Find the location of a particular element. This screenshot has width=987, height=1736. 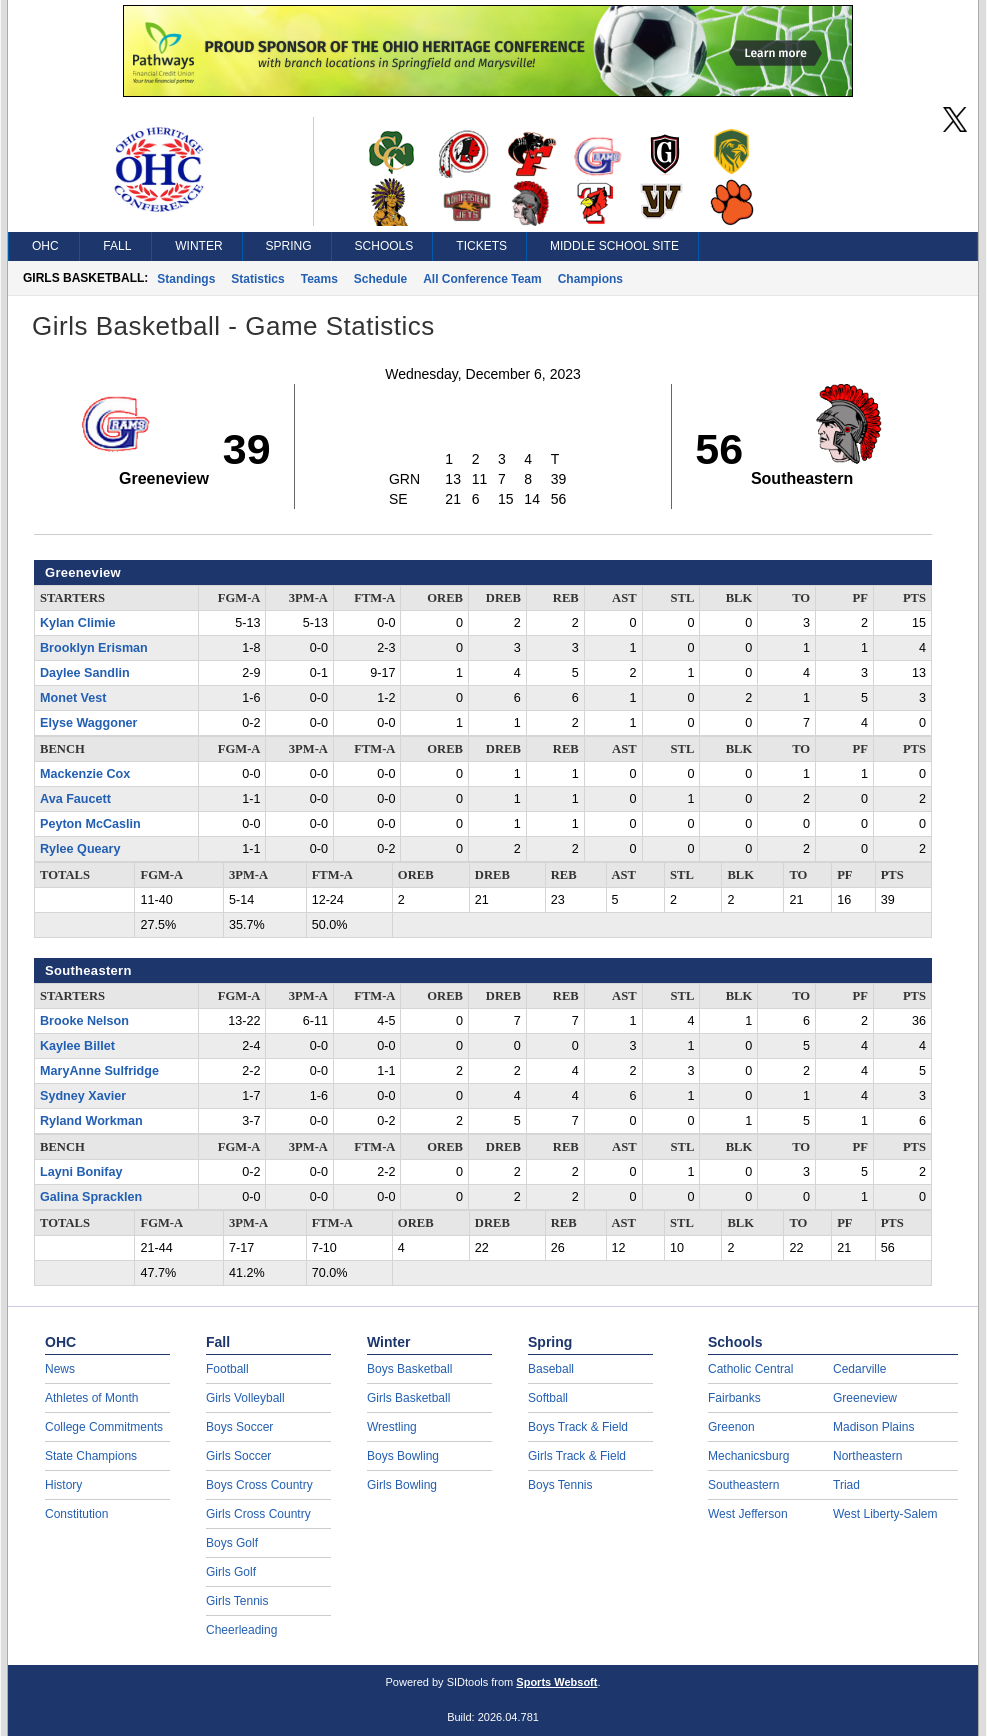

Fairbanks is located at coordinates (734, 1398).